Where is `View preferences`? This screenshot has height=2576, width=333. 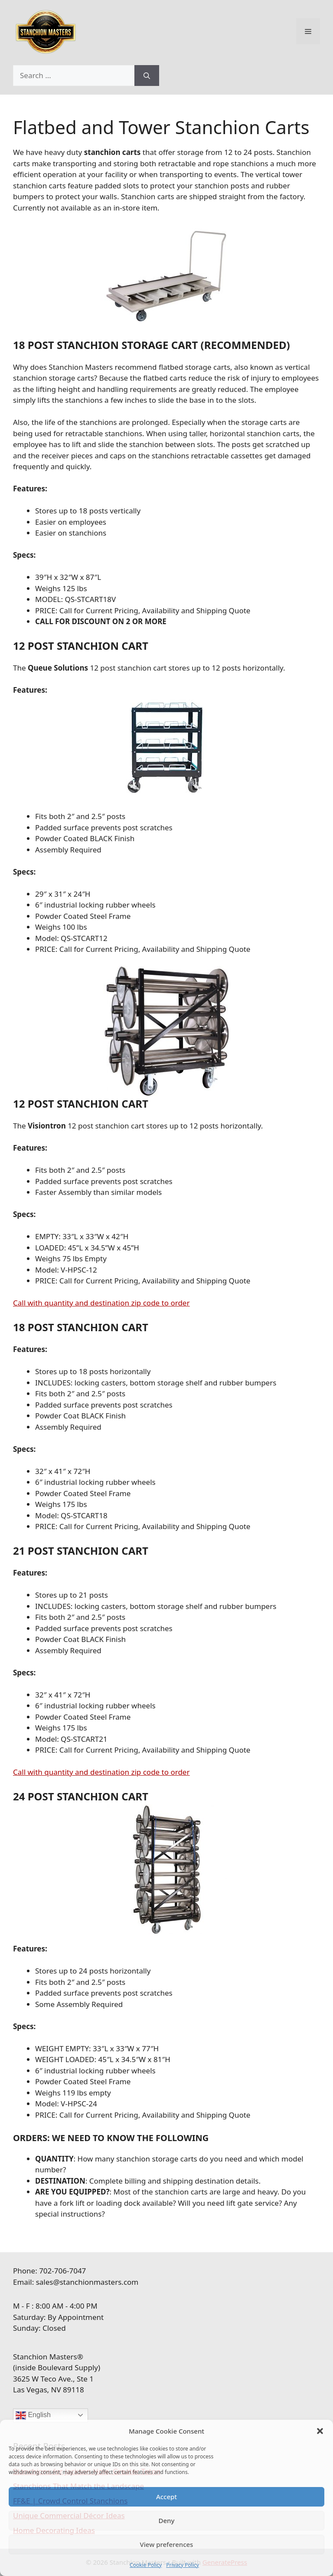
View preferences is located at coordinates (166, 2544).